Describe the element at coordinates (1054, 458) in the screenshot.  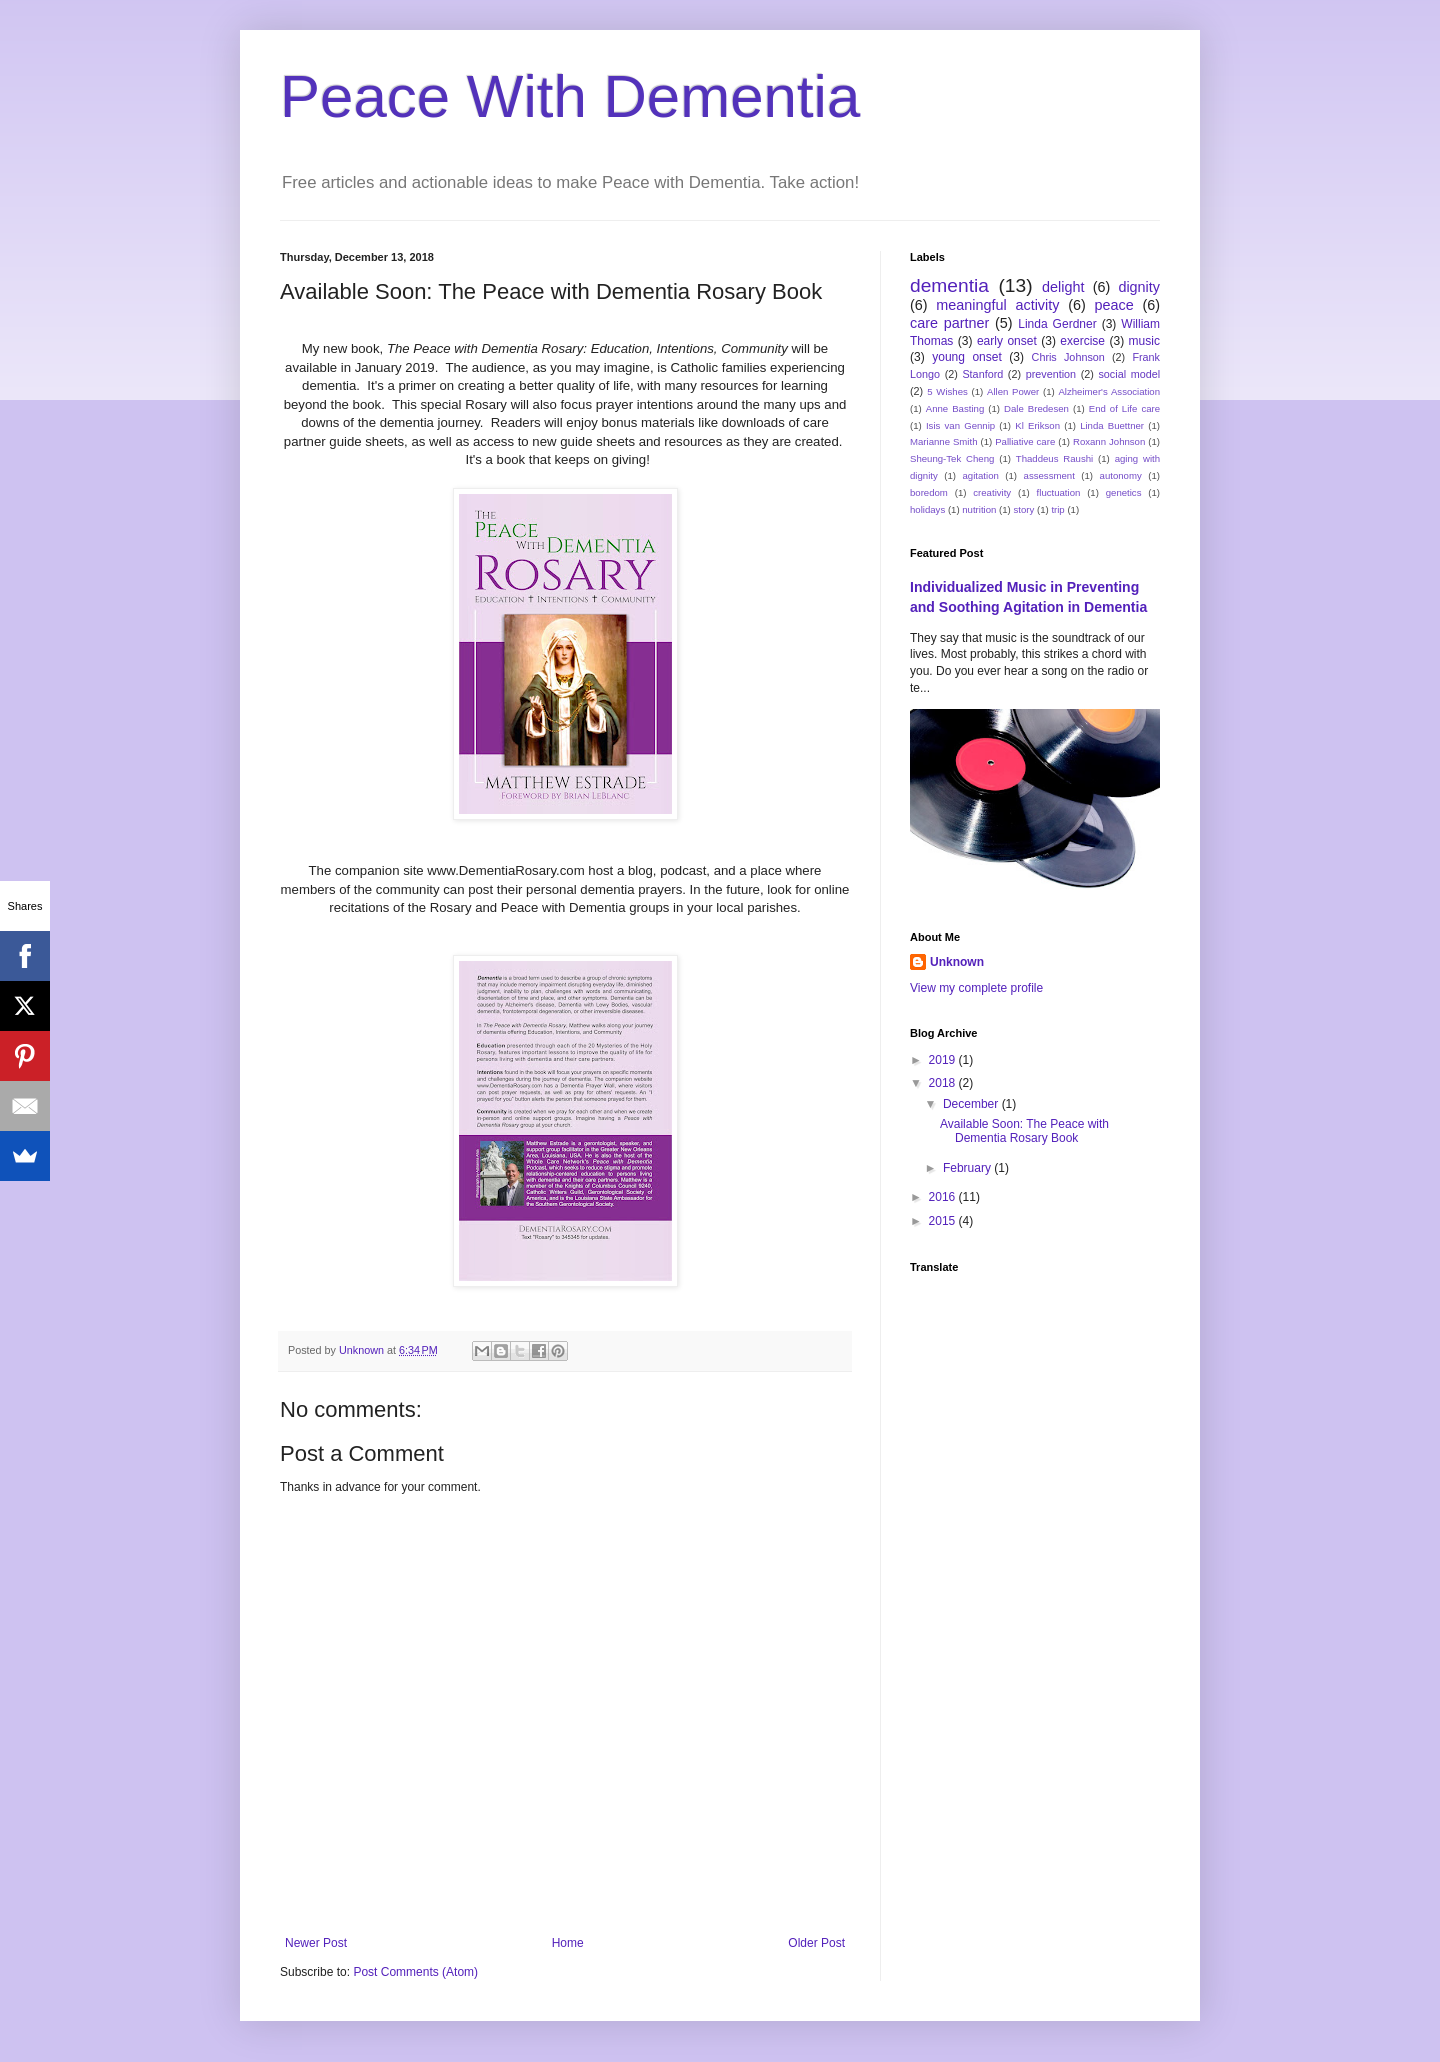
I see `Thaddeus Raushi` at that location.